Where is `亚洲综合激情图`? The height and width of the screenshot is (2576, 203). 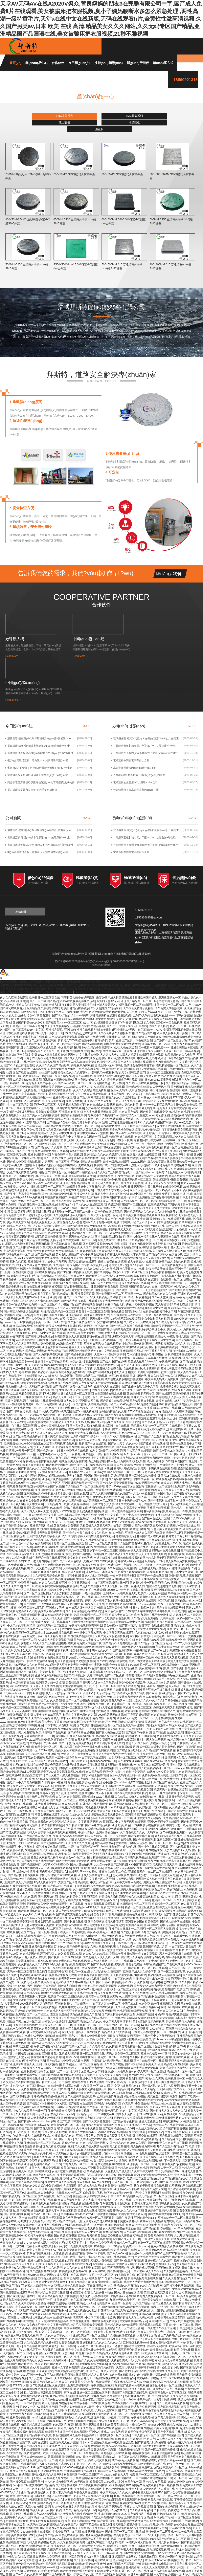 亚洲综合激情图 is located at coordinates (72, 1678).